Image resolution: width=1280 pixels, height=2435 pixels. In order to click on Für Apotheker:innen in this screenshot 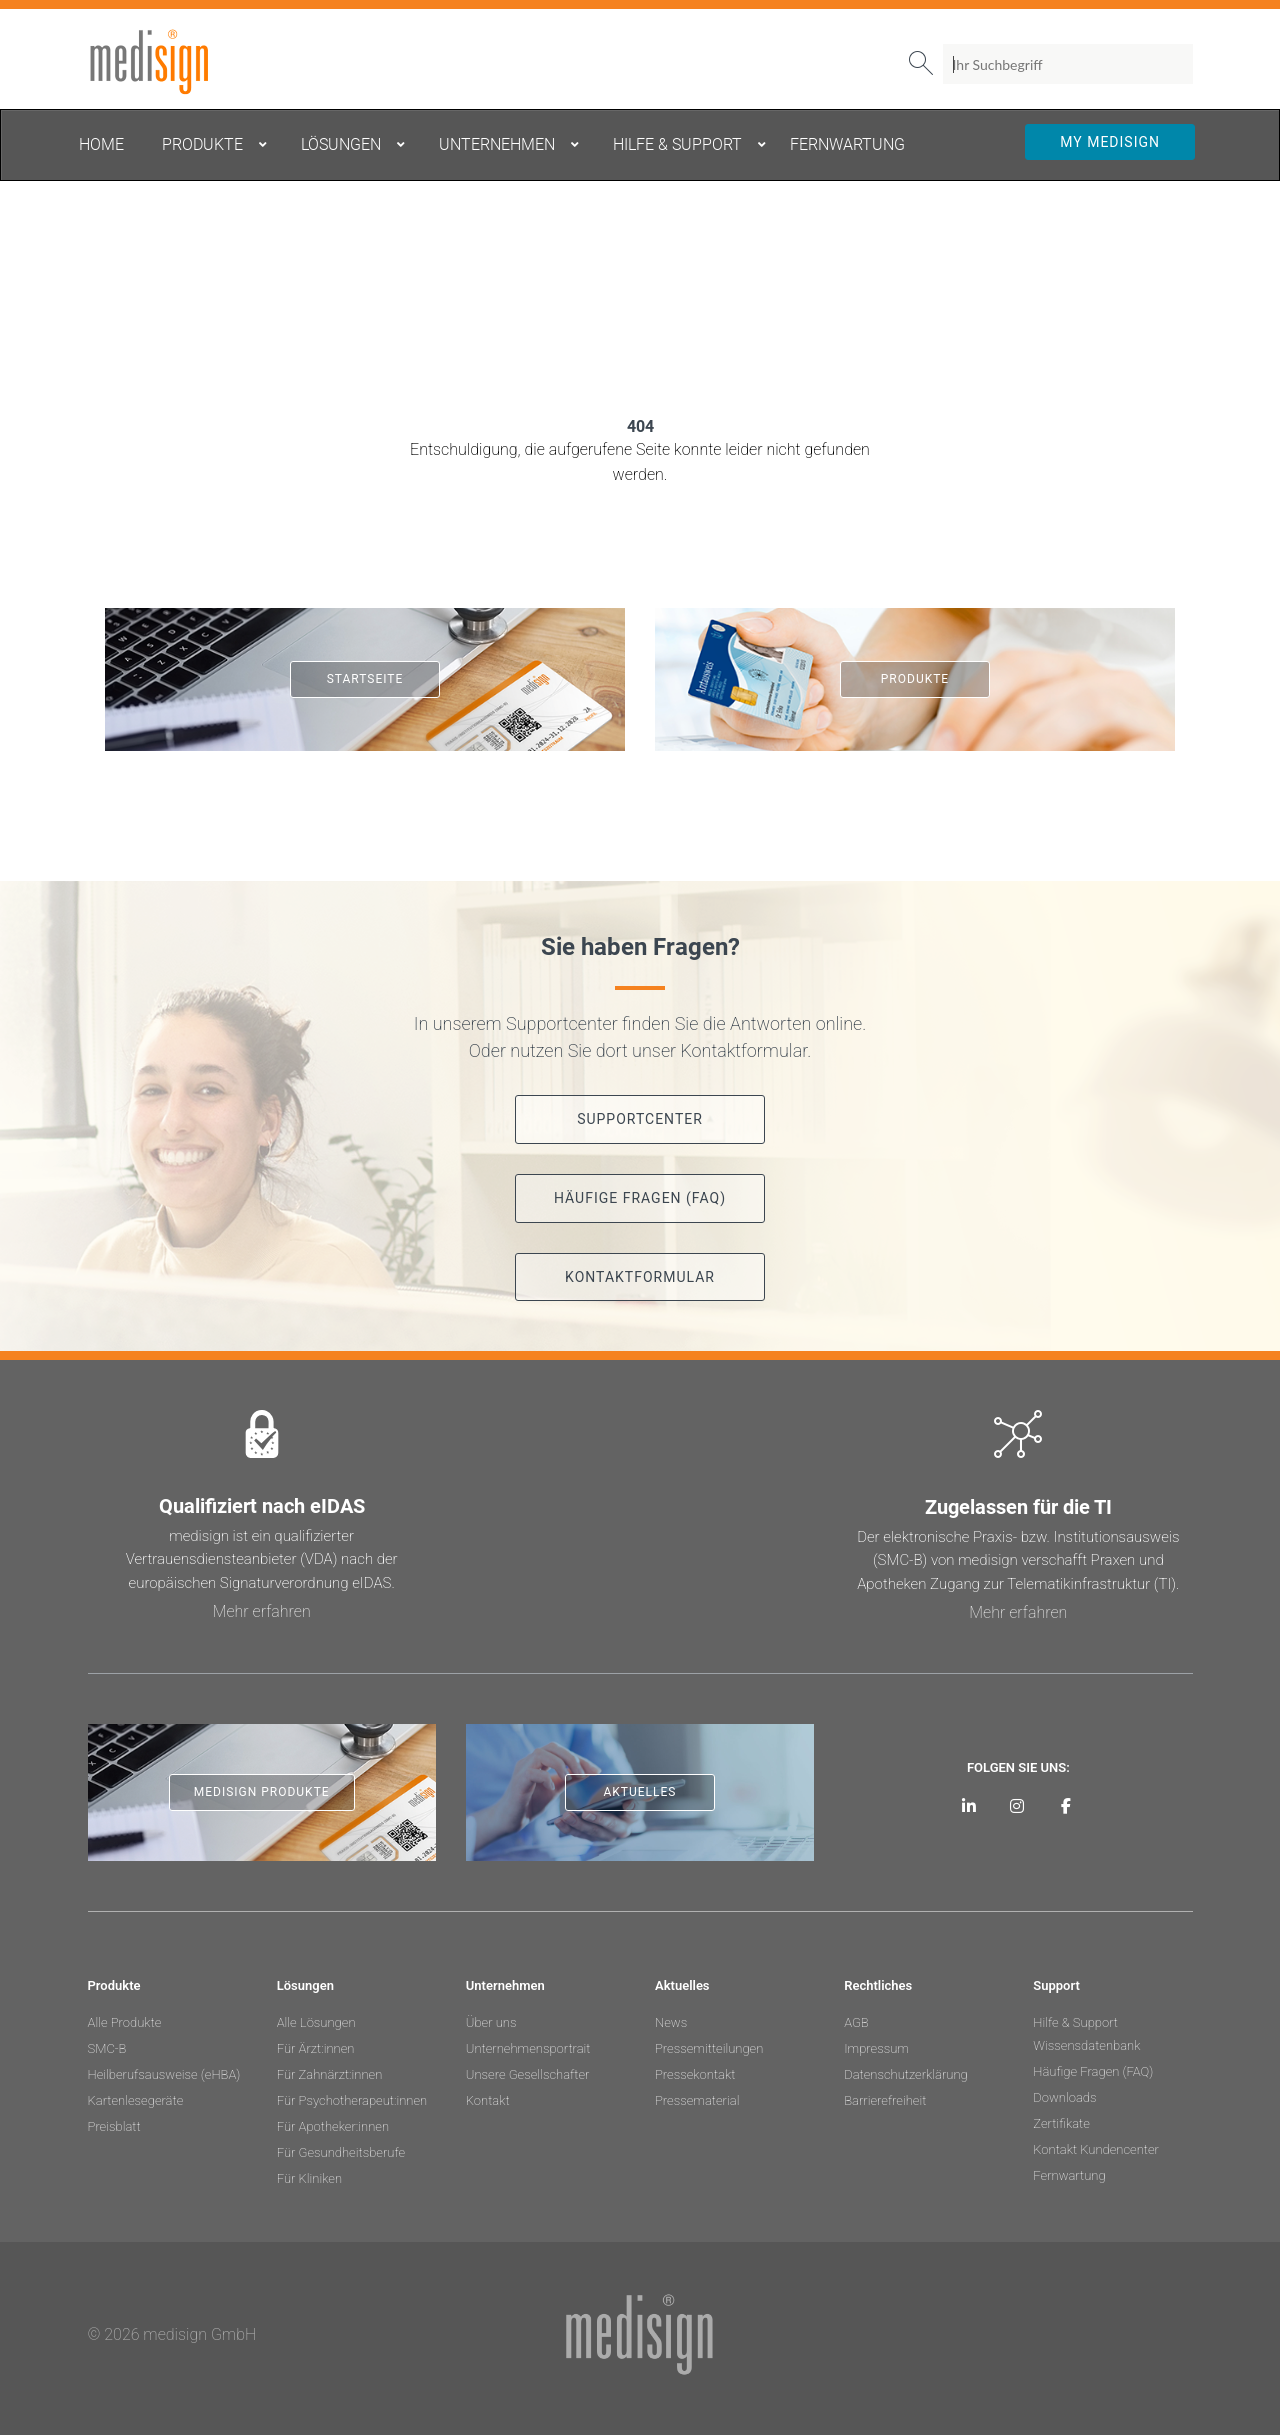, I will do `click(333, 2126)`.